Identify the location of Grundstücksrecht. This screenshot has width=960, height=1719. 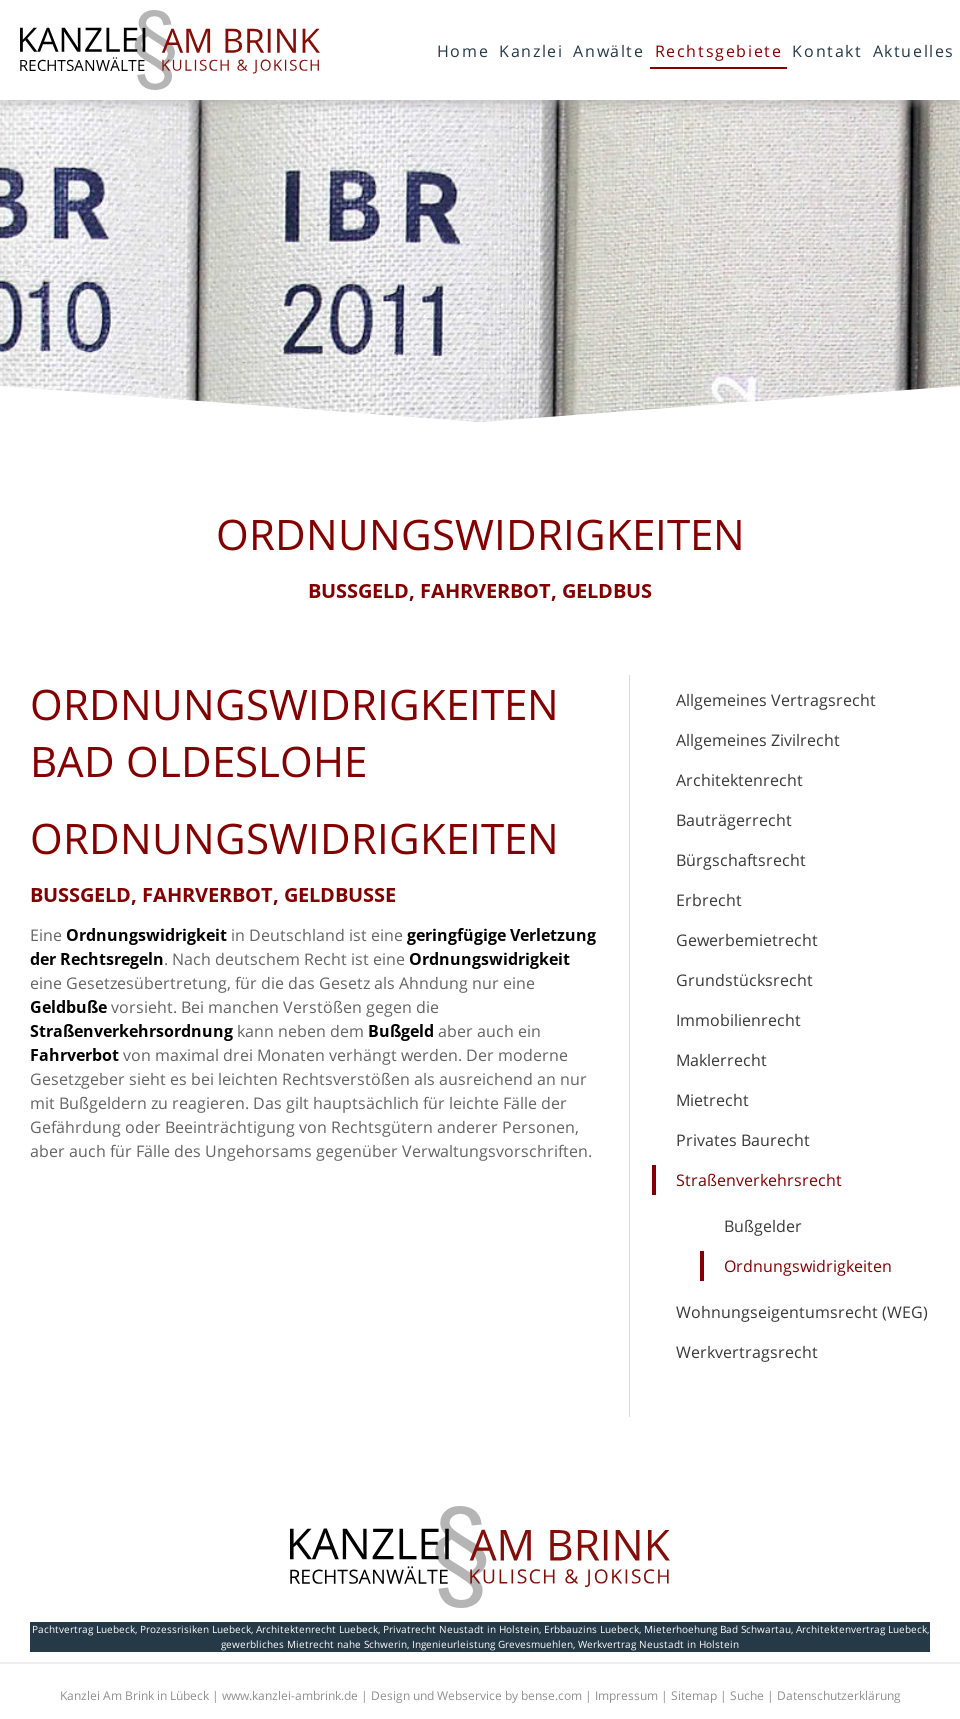
(744, 980).